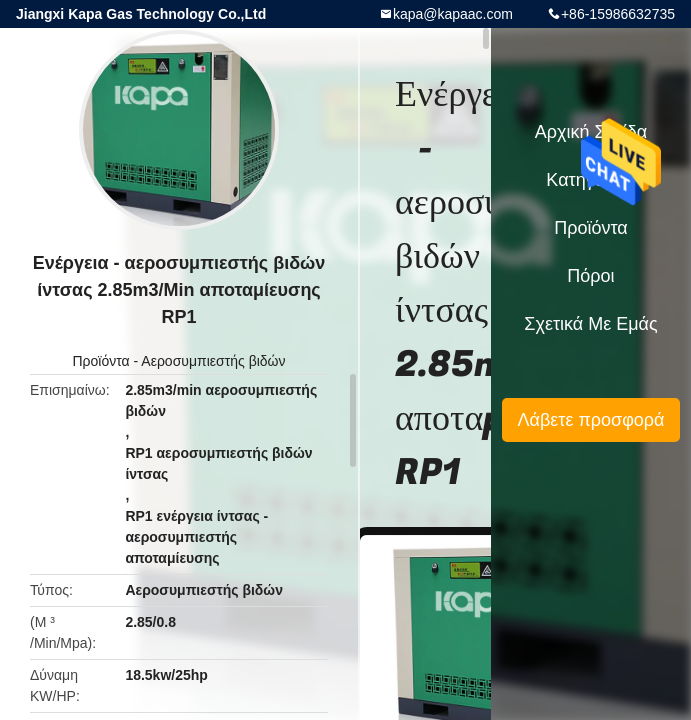 This screenshot has width=691, height=720. I want to click on Προϊόντα, so click(100, 361).